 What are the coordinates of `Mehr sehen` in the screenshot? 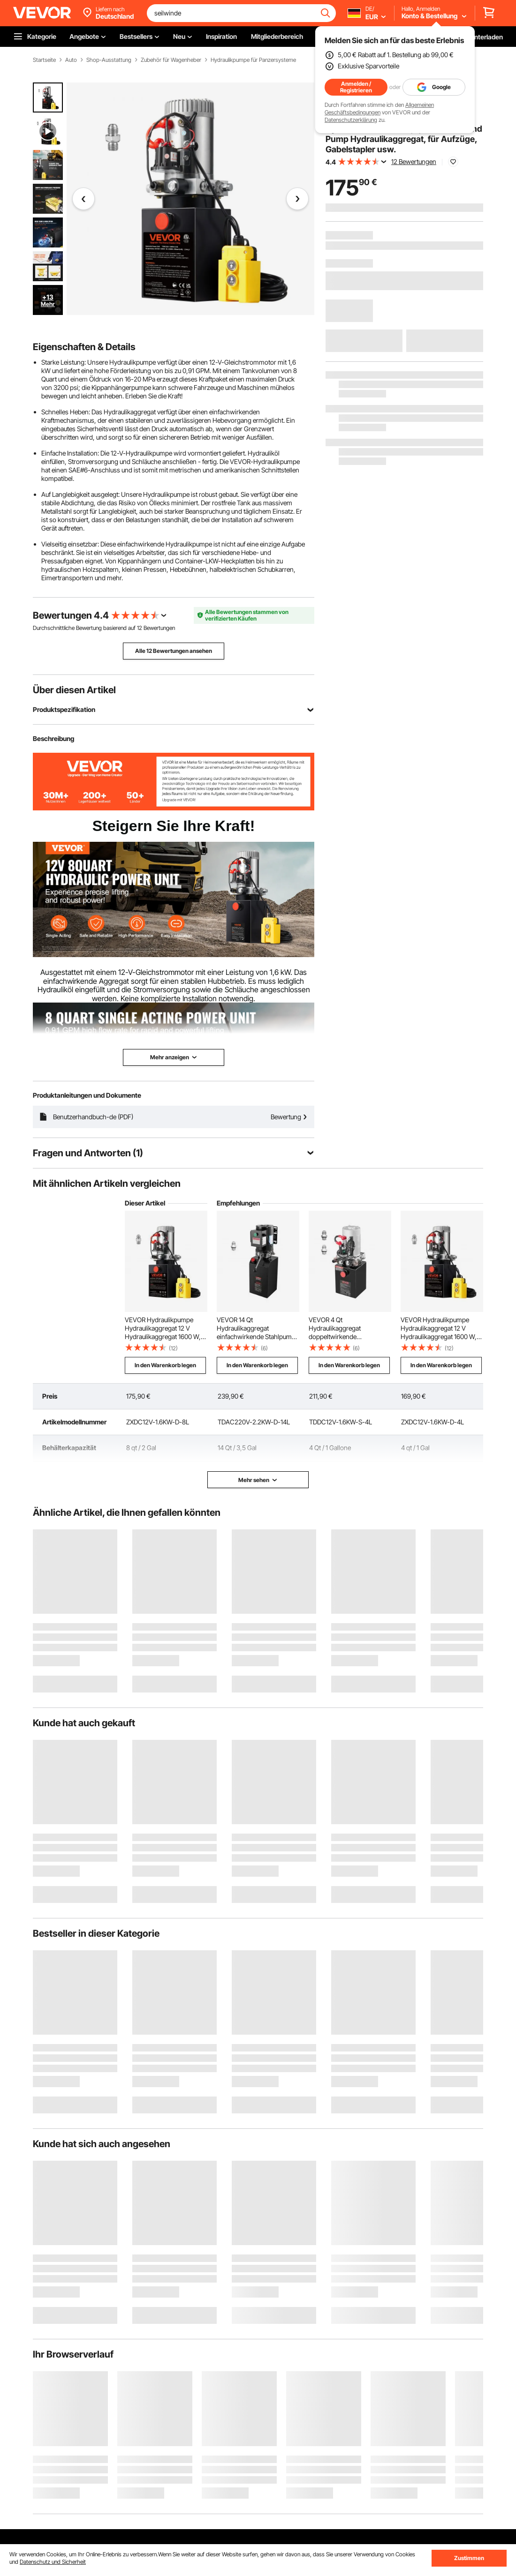 It's located at (258, 1480).